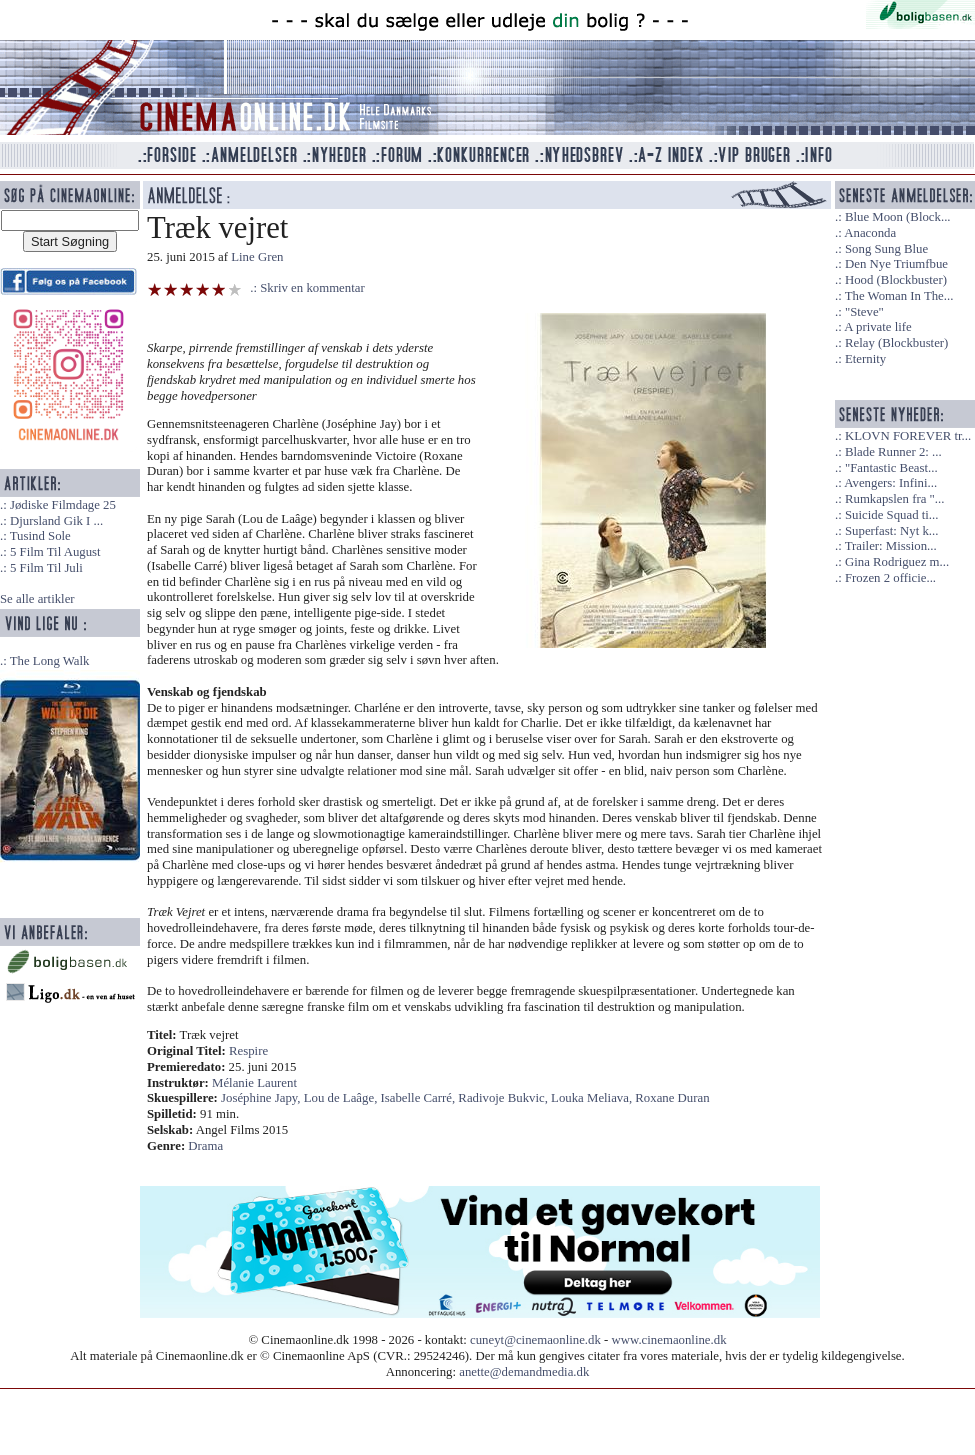 This screenshot has width=975, height=1455. What do you see at coordinates (898, 217) in the screenshot?
I see `Blue Moon (Block...` at bounding box center [898, 217].